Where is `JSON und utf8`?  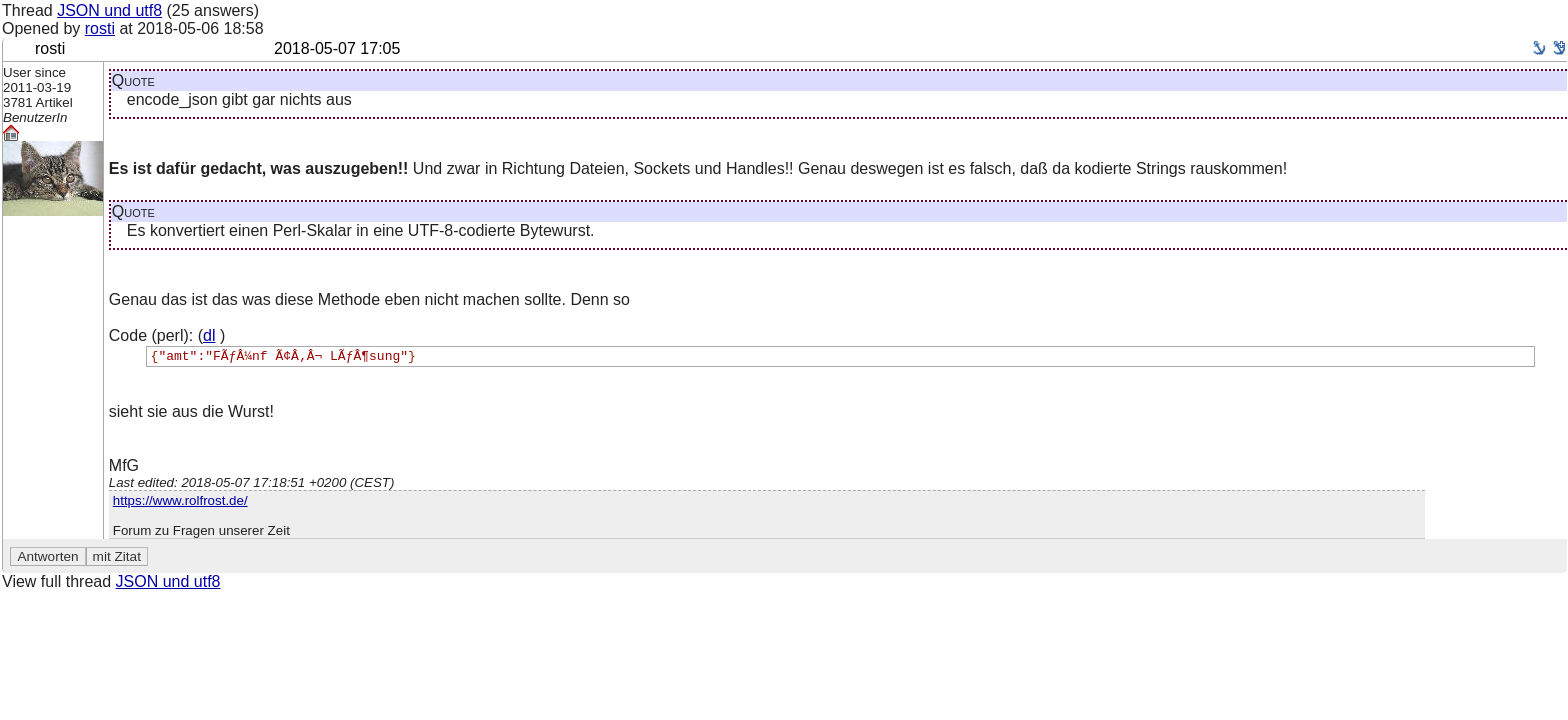
JSON und utf8 is located at coordinates (109, 10).